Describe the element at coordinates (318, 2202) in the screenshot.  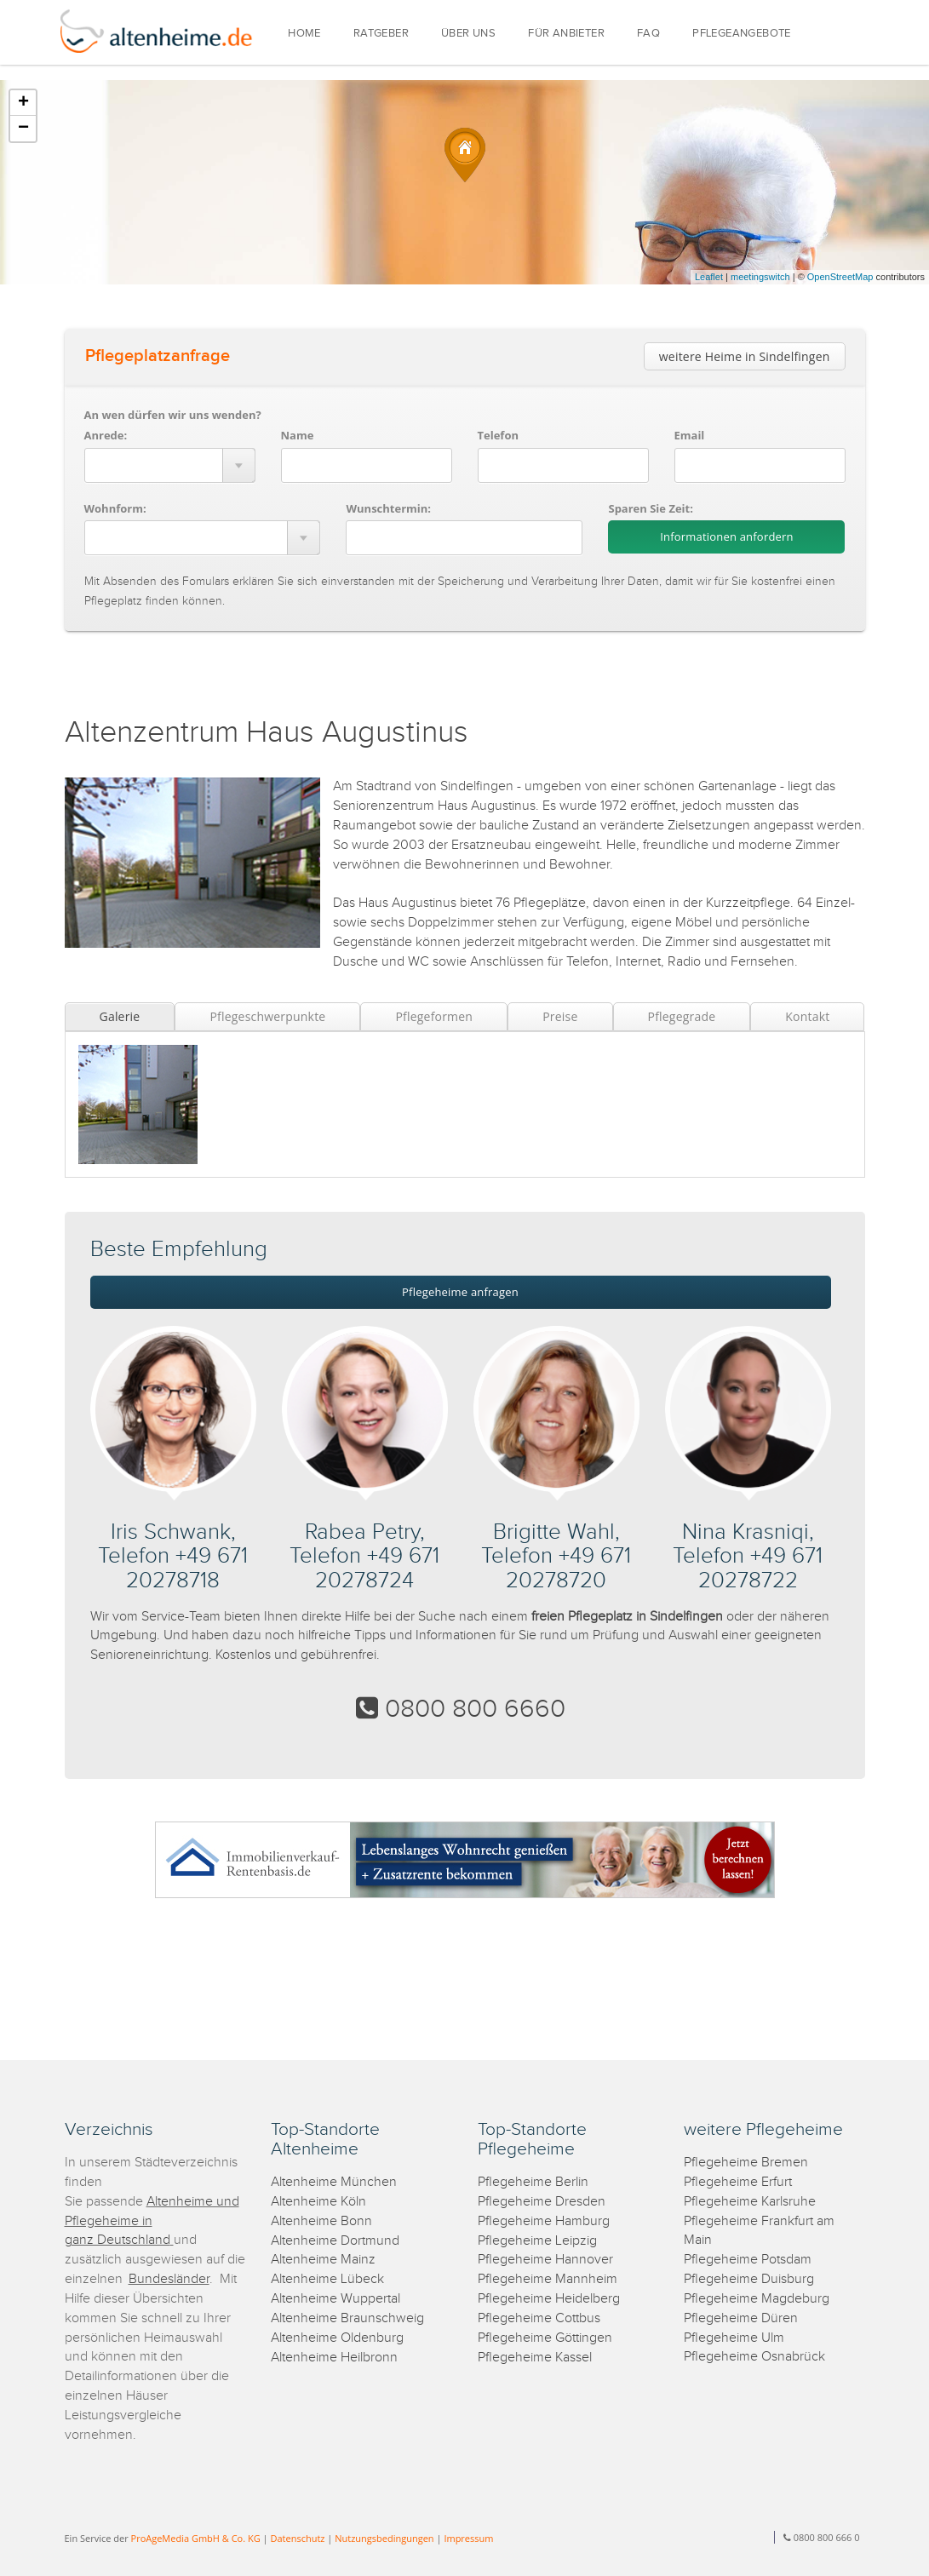
I see `Altenheime Köln` at that location.